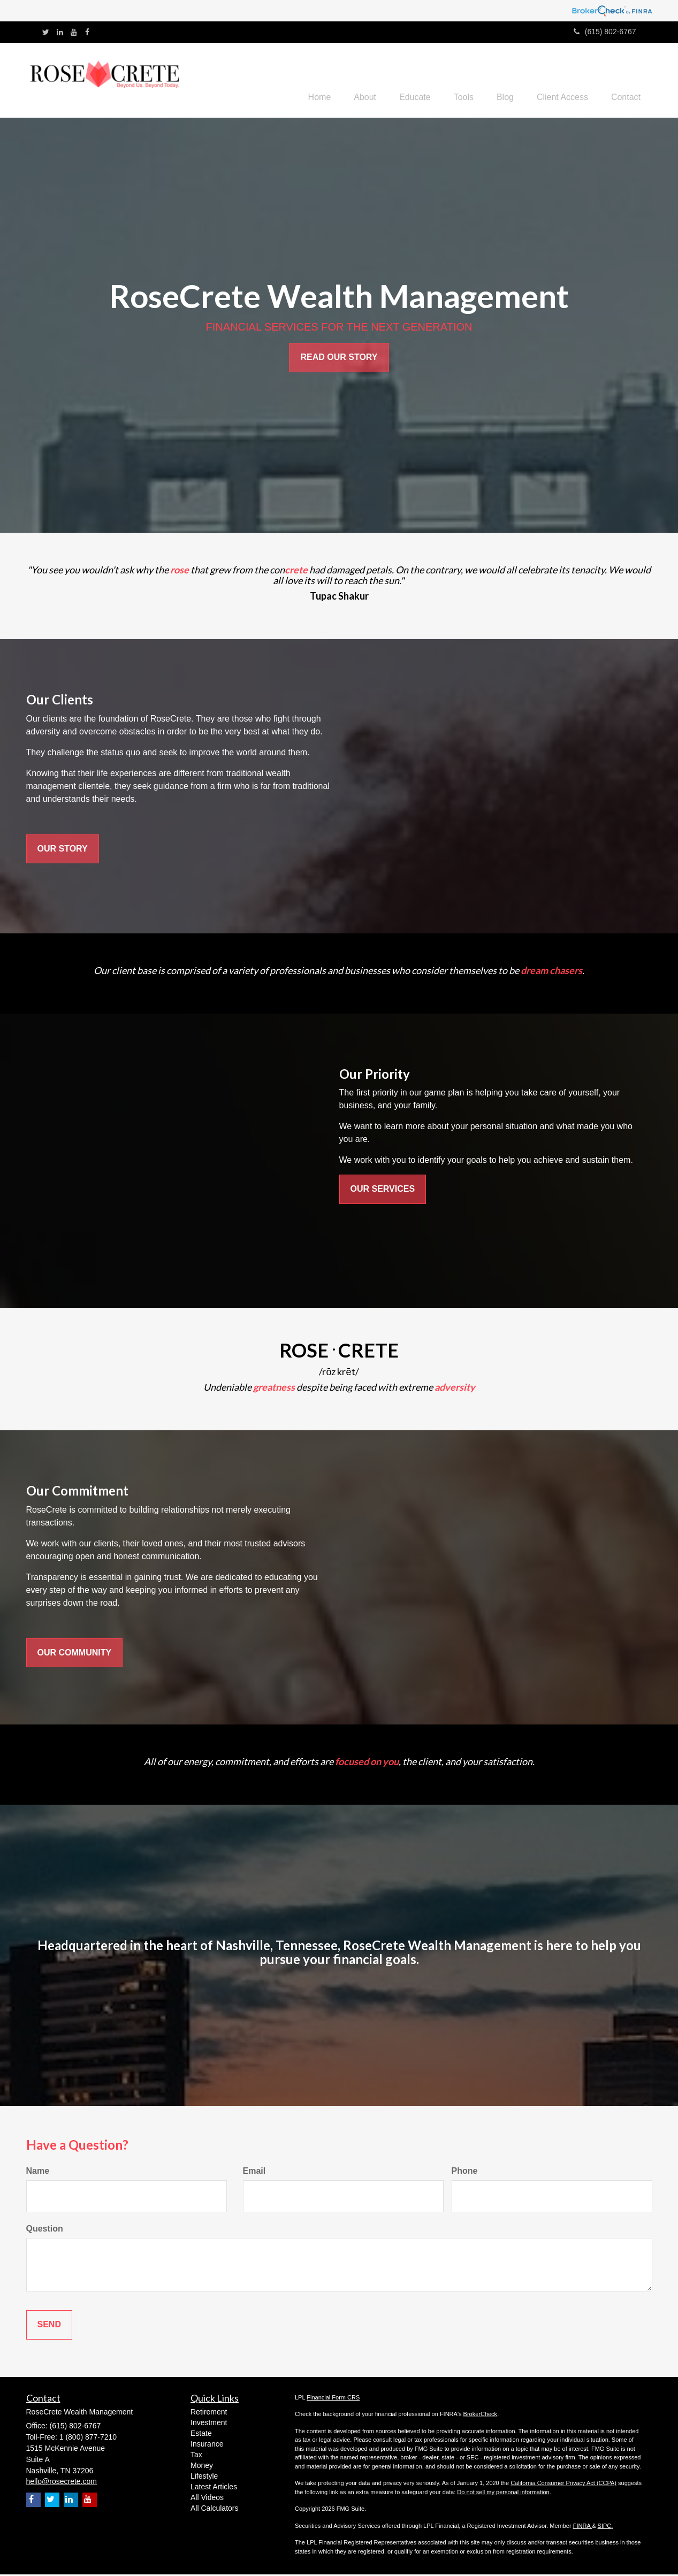 The width and height of the screenshot is (678, 2576). What do you see at coordinates (582, 2527) in the screenshot?
I see `FINRA` at bounding box center [582, 2527].